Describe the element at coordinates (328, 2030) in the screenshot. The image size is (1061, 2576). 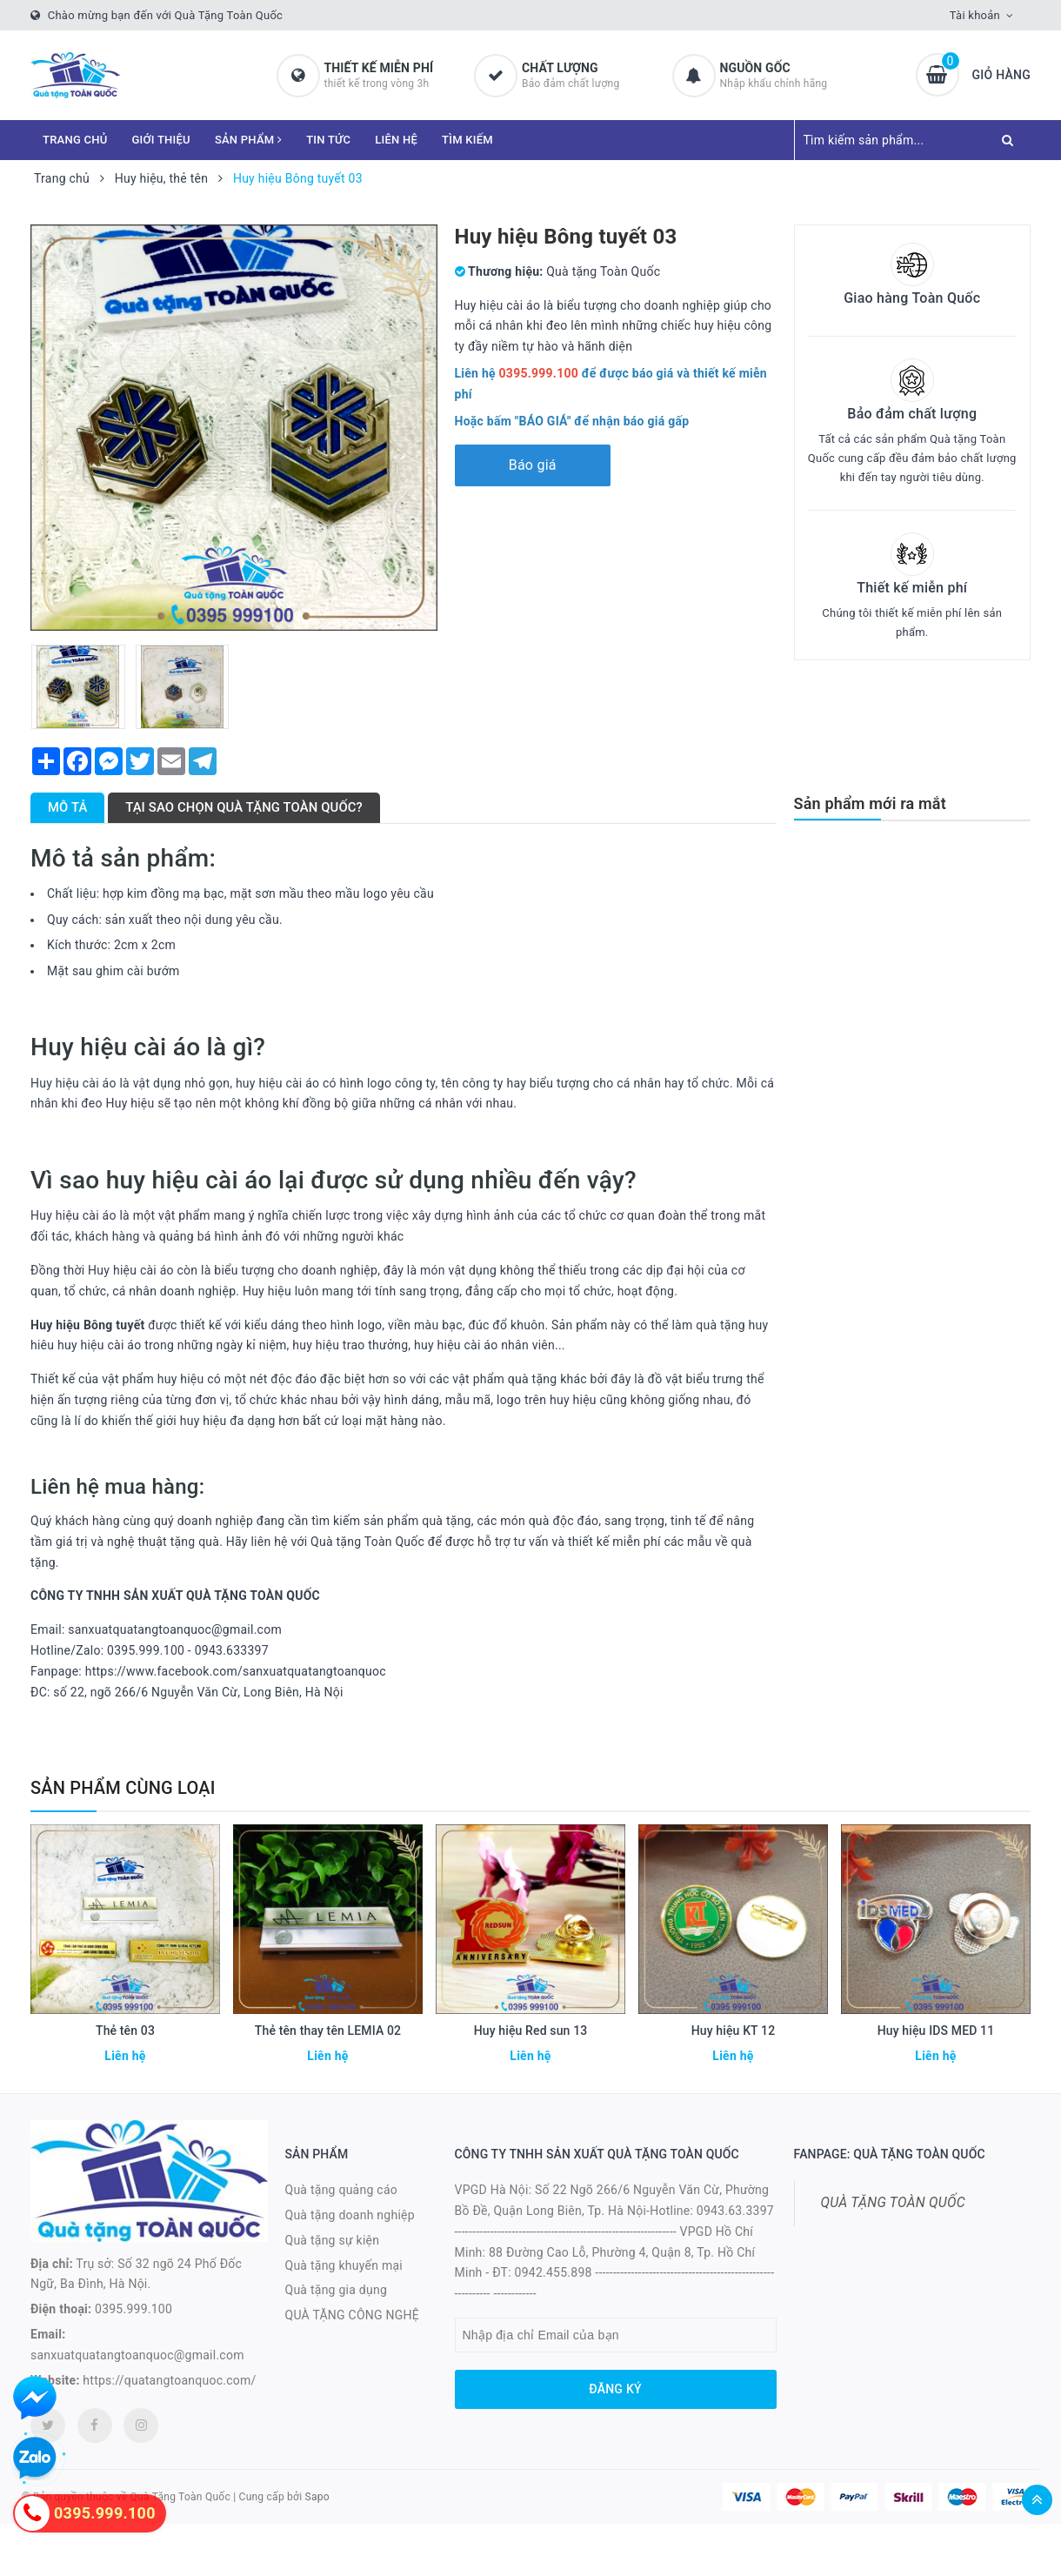
I see `Thẻ tên thay tên LEMIA 02` at that location.